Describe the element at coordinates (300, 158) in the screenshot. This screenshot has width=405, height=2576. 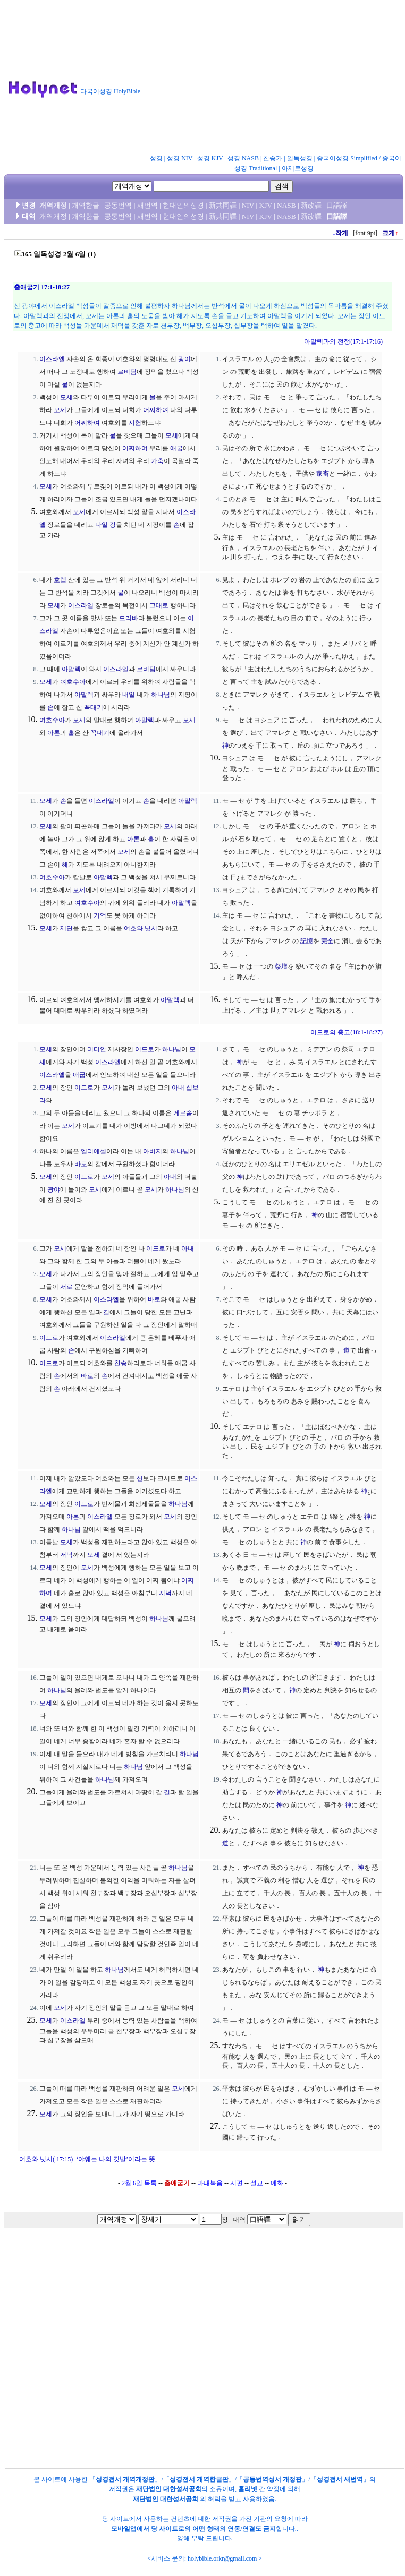
I see `일독성경` at that location.